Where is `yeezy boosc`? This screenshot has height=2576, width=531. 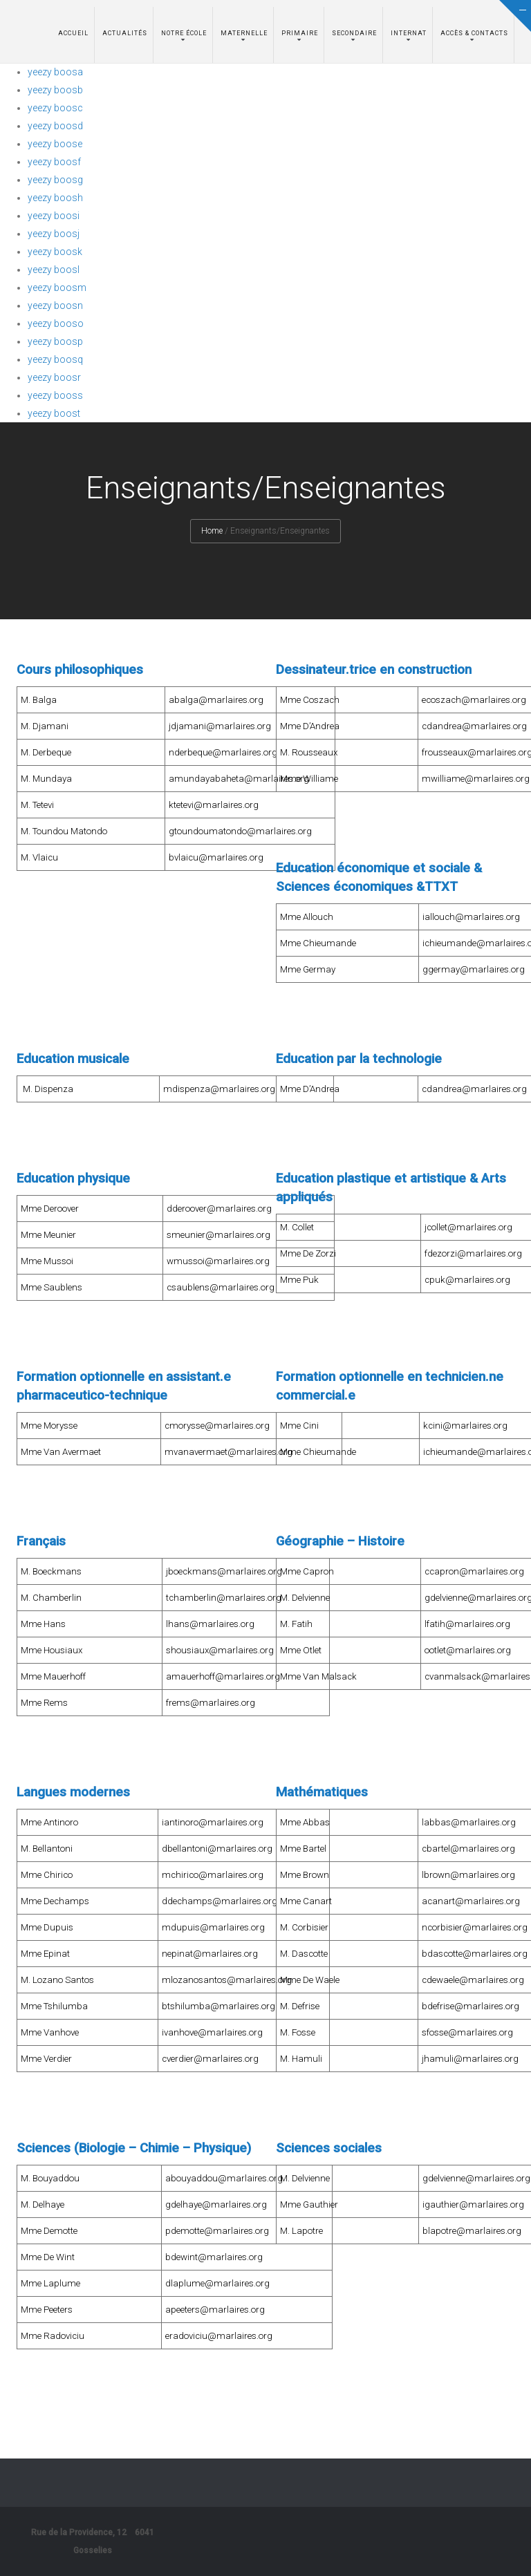 yeezy boosc is located at coordinates (55, 107).